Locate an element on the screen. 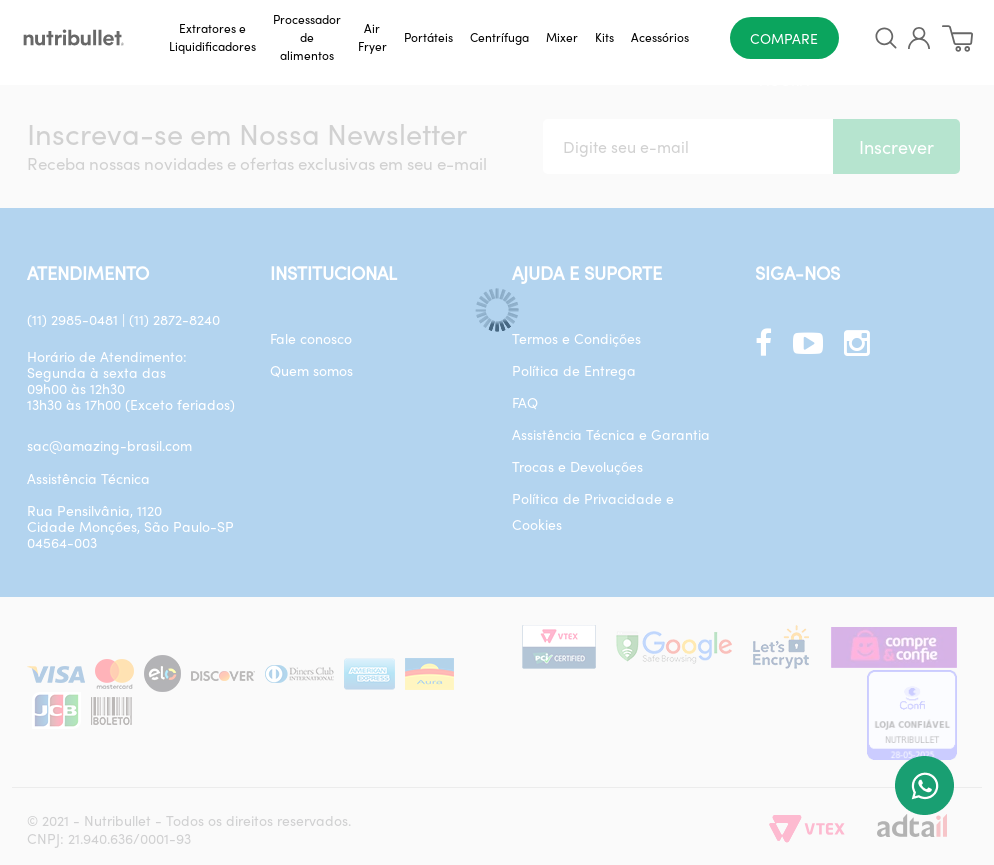 This screenshot has width=994, height=865. Air Fryer is located at coordinates (372, 37).